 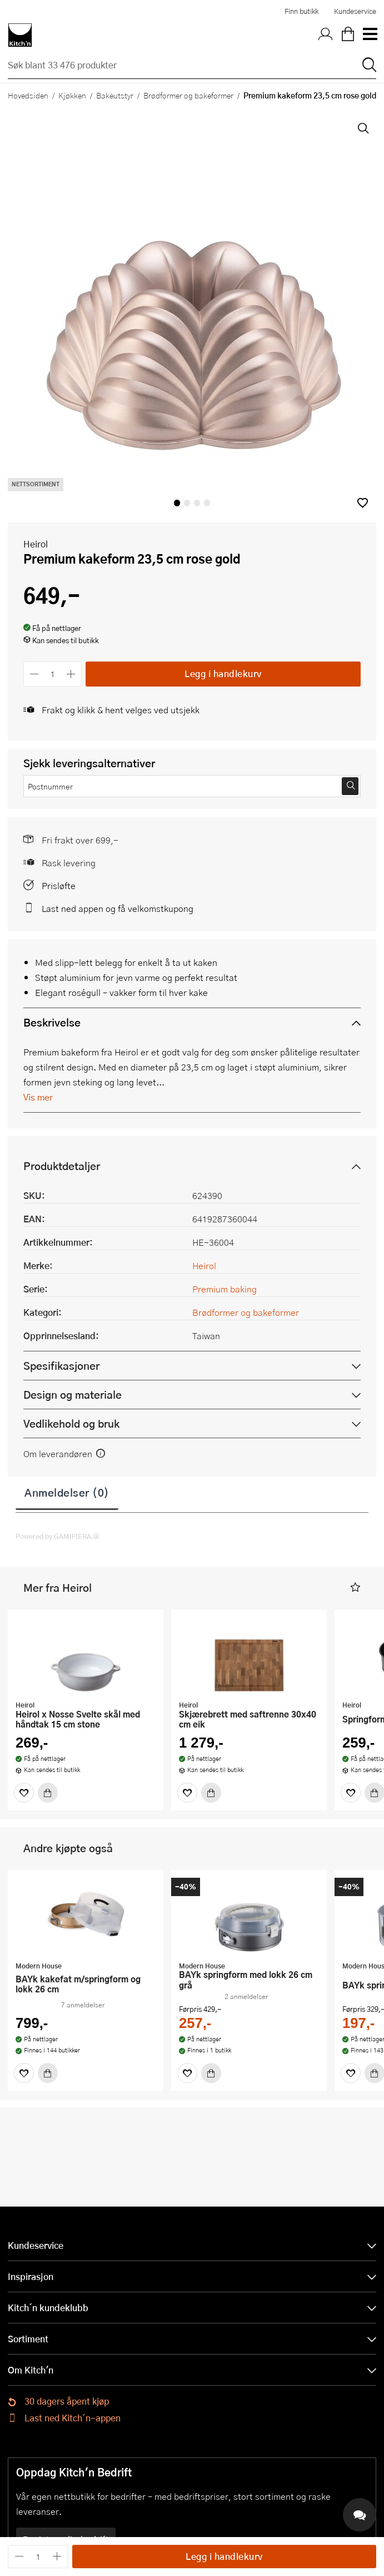 I want to click on [Kjøp], so click(x=48, y=1793).